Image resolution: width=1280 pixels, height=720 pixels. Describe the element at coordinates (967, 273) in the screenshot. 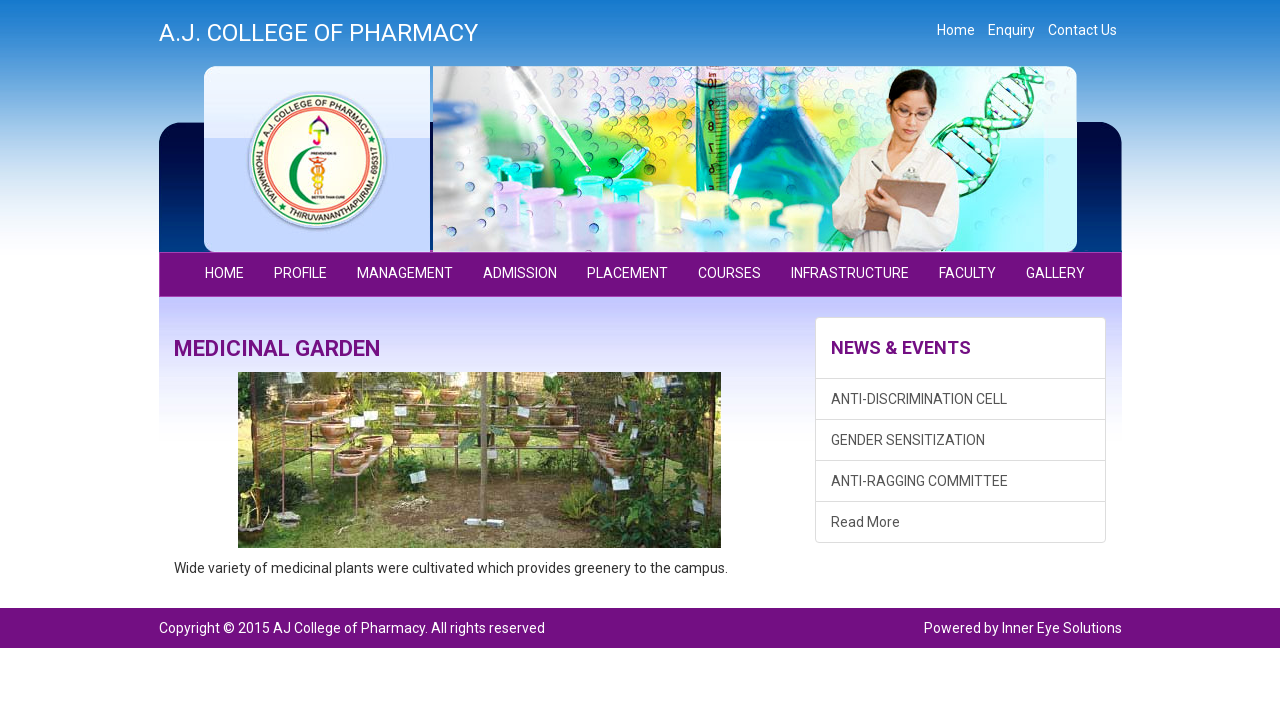

I see `FACULTY` at that location.